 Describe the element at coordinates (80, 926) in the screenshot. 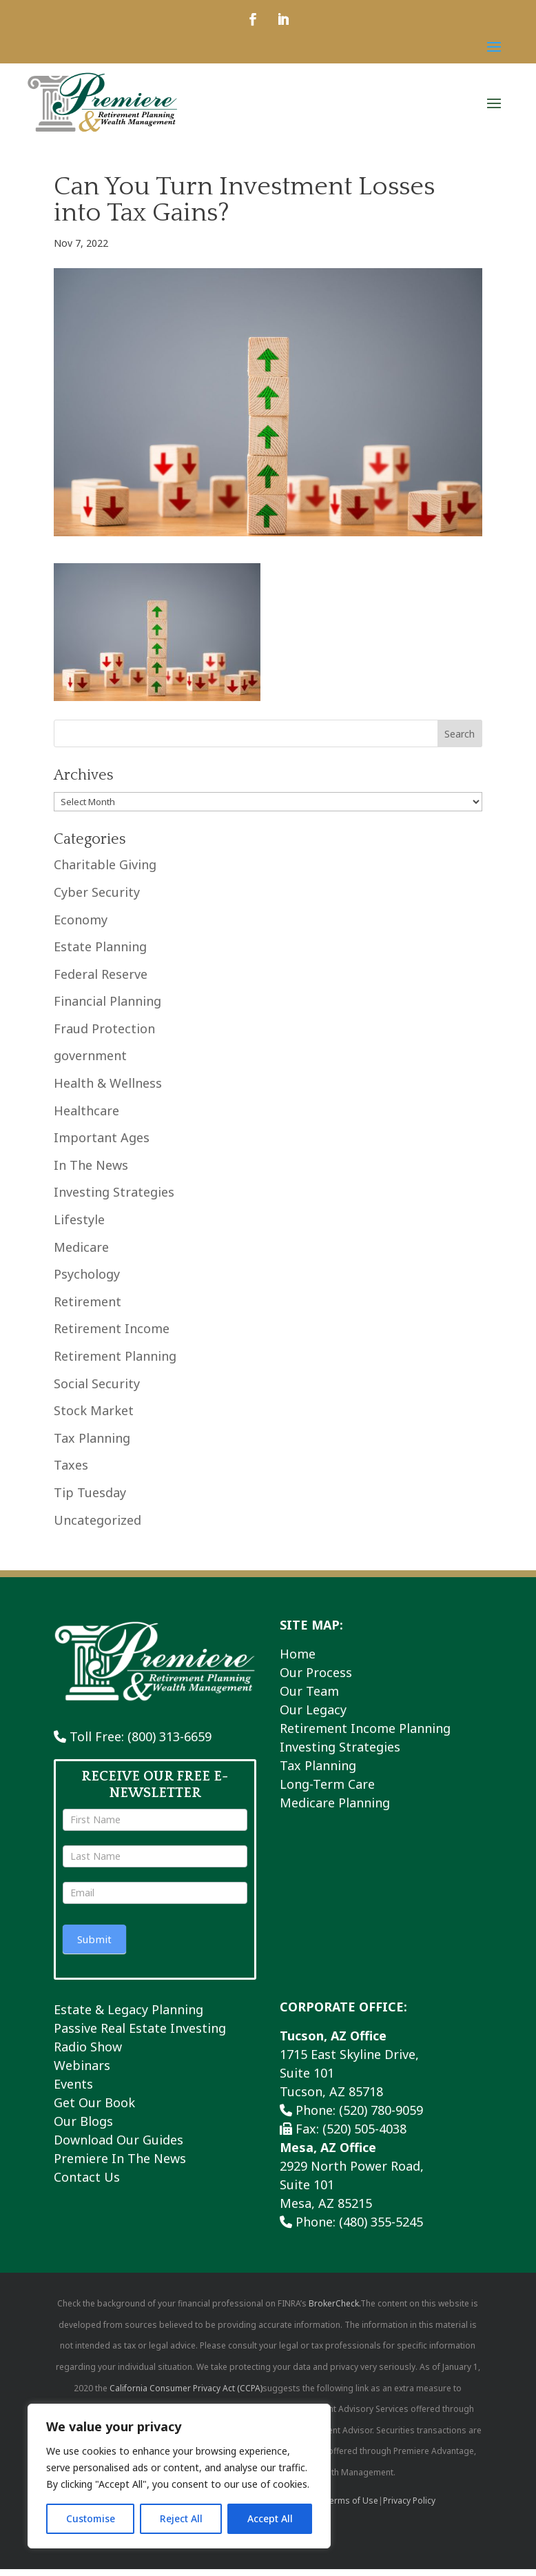

I see `Economy` at that location.